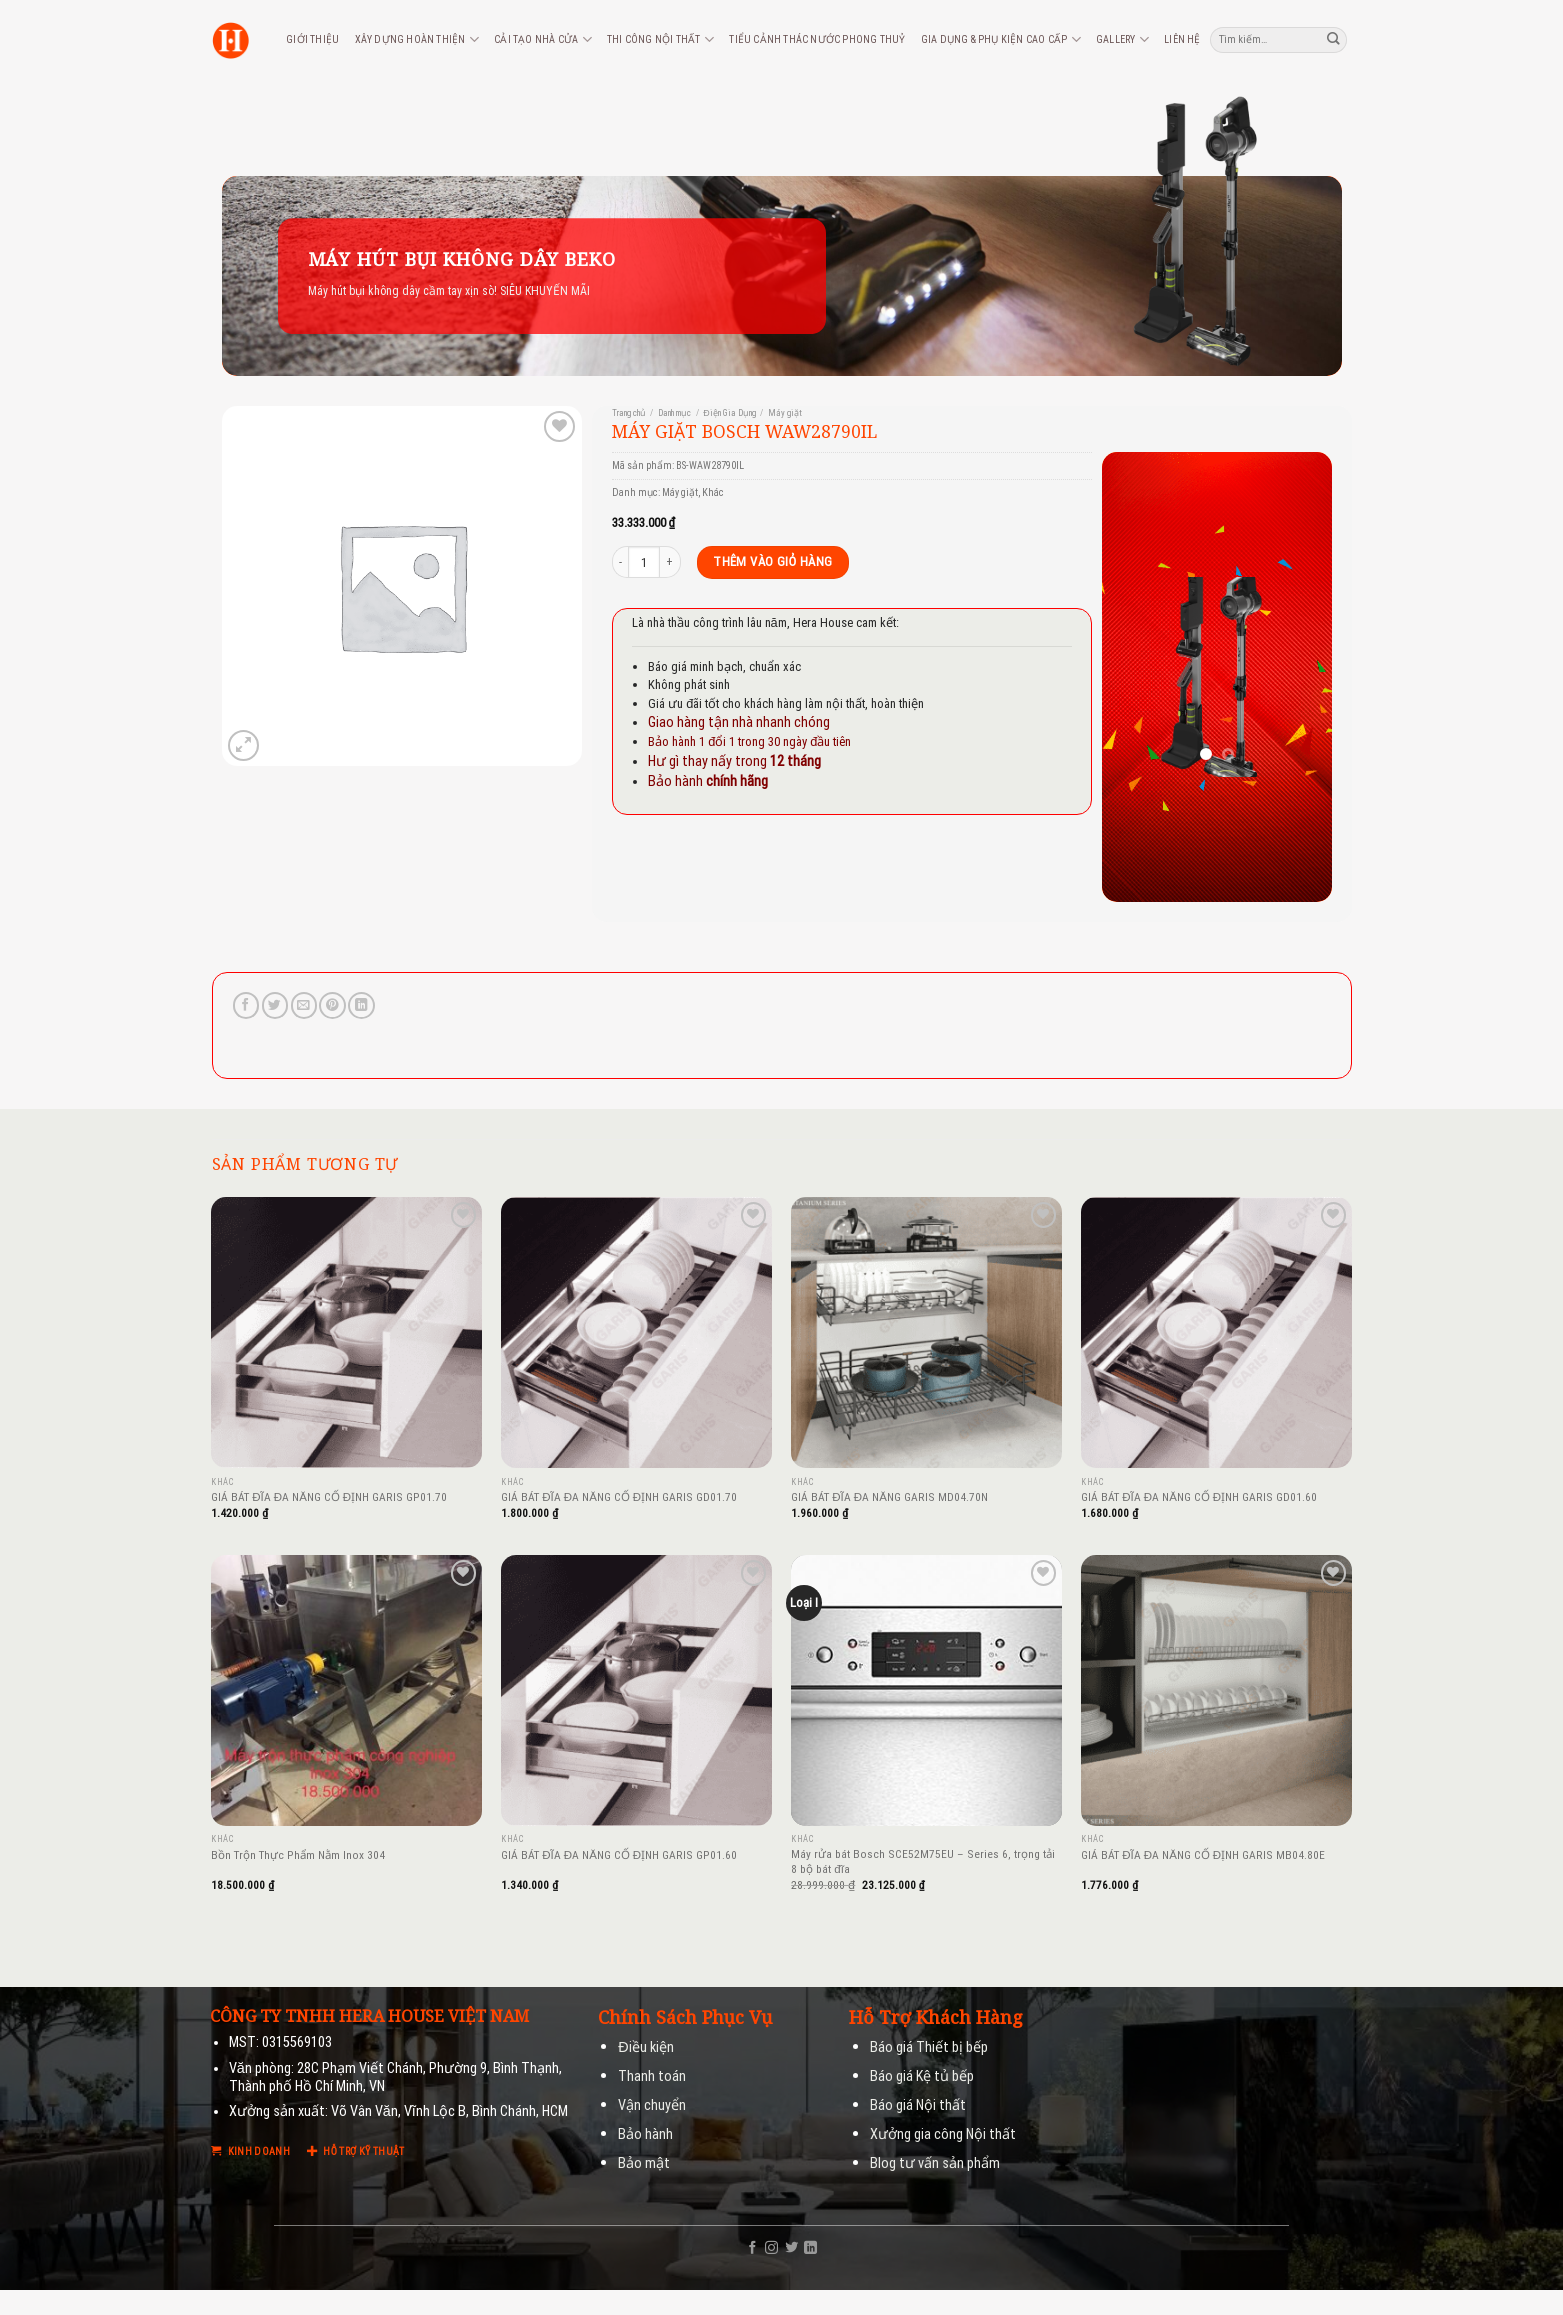  I want to click on [Follow on LinkedIn], so click(810, 2248).